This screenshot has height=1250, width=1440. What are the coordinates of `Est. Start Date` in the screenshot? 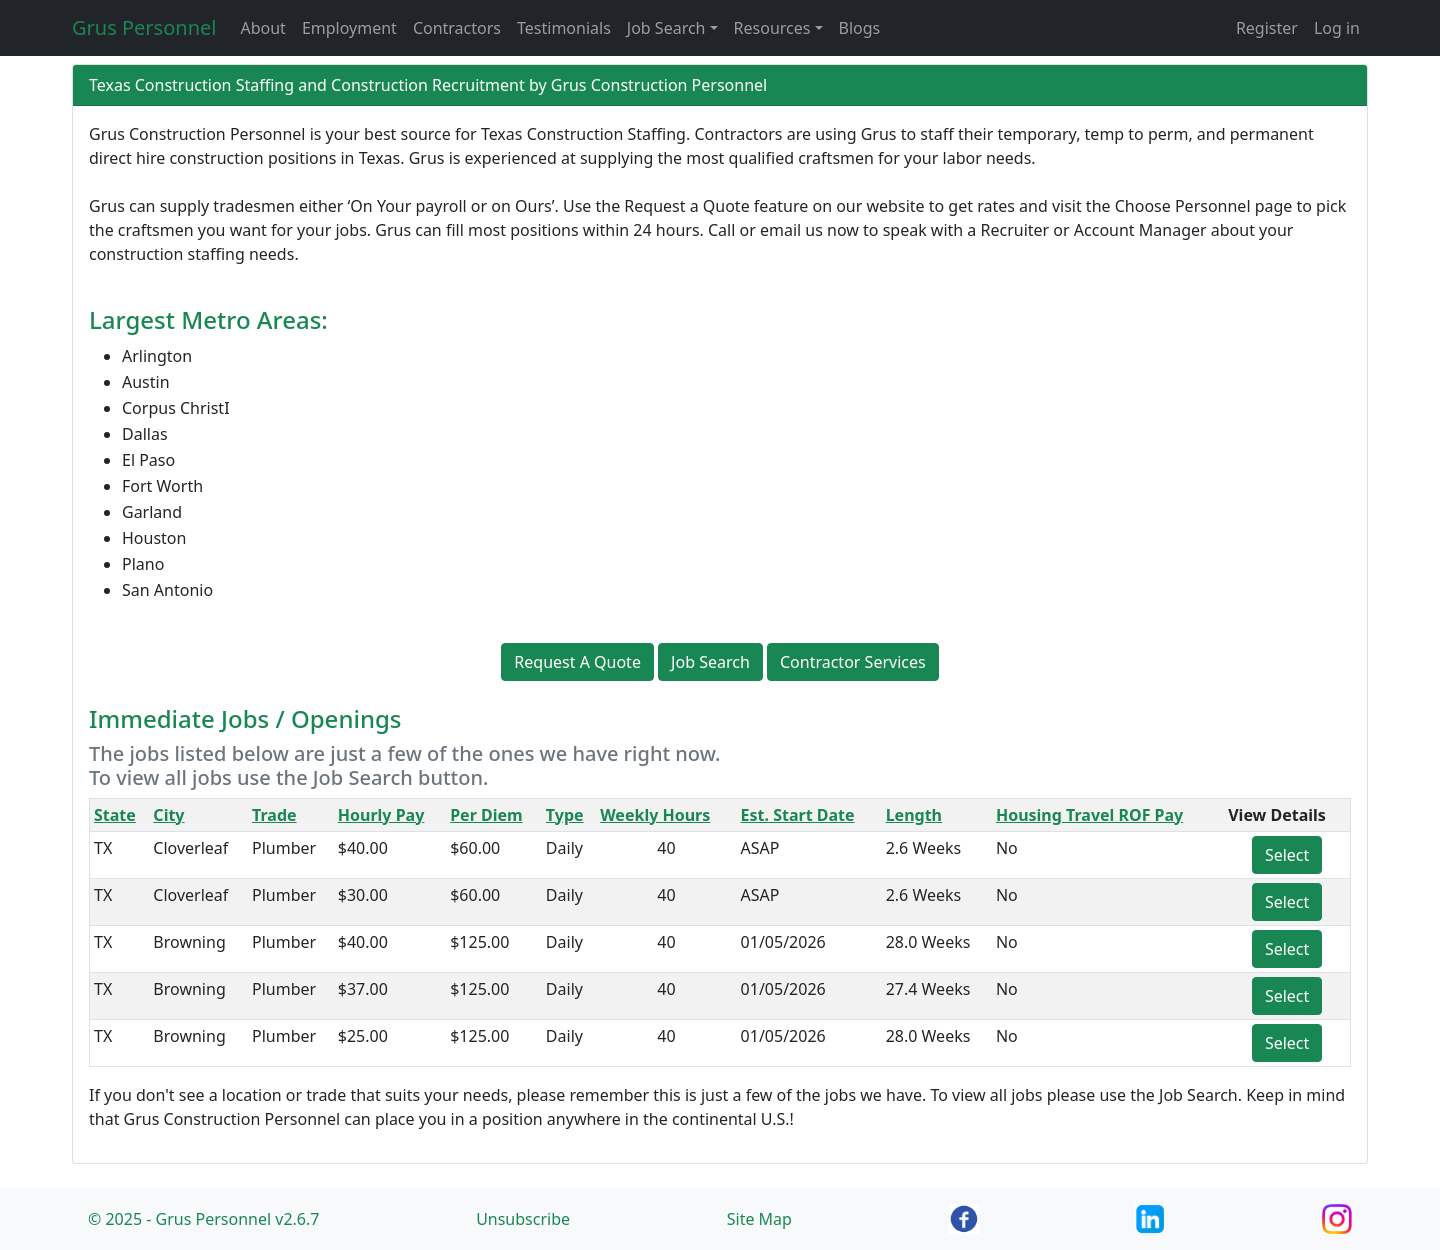 It's located at (798, 815).